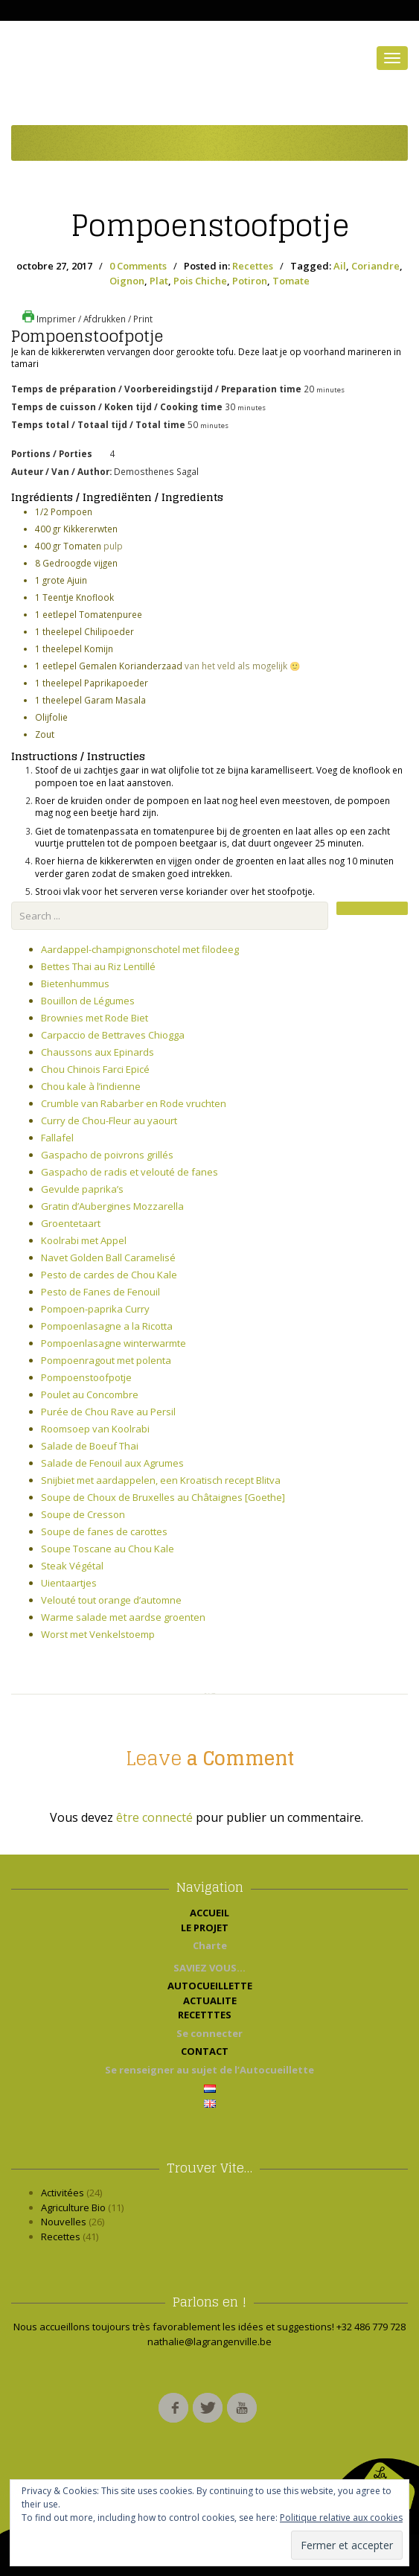 This screenshot has width=419, height=2576. Describe the element at coordinates (95, 1069) in the screenshot. I see `Chou Chinois Farci Epicé` at that location.